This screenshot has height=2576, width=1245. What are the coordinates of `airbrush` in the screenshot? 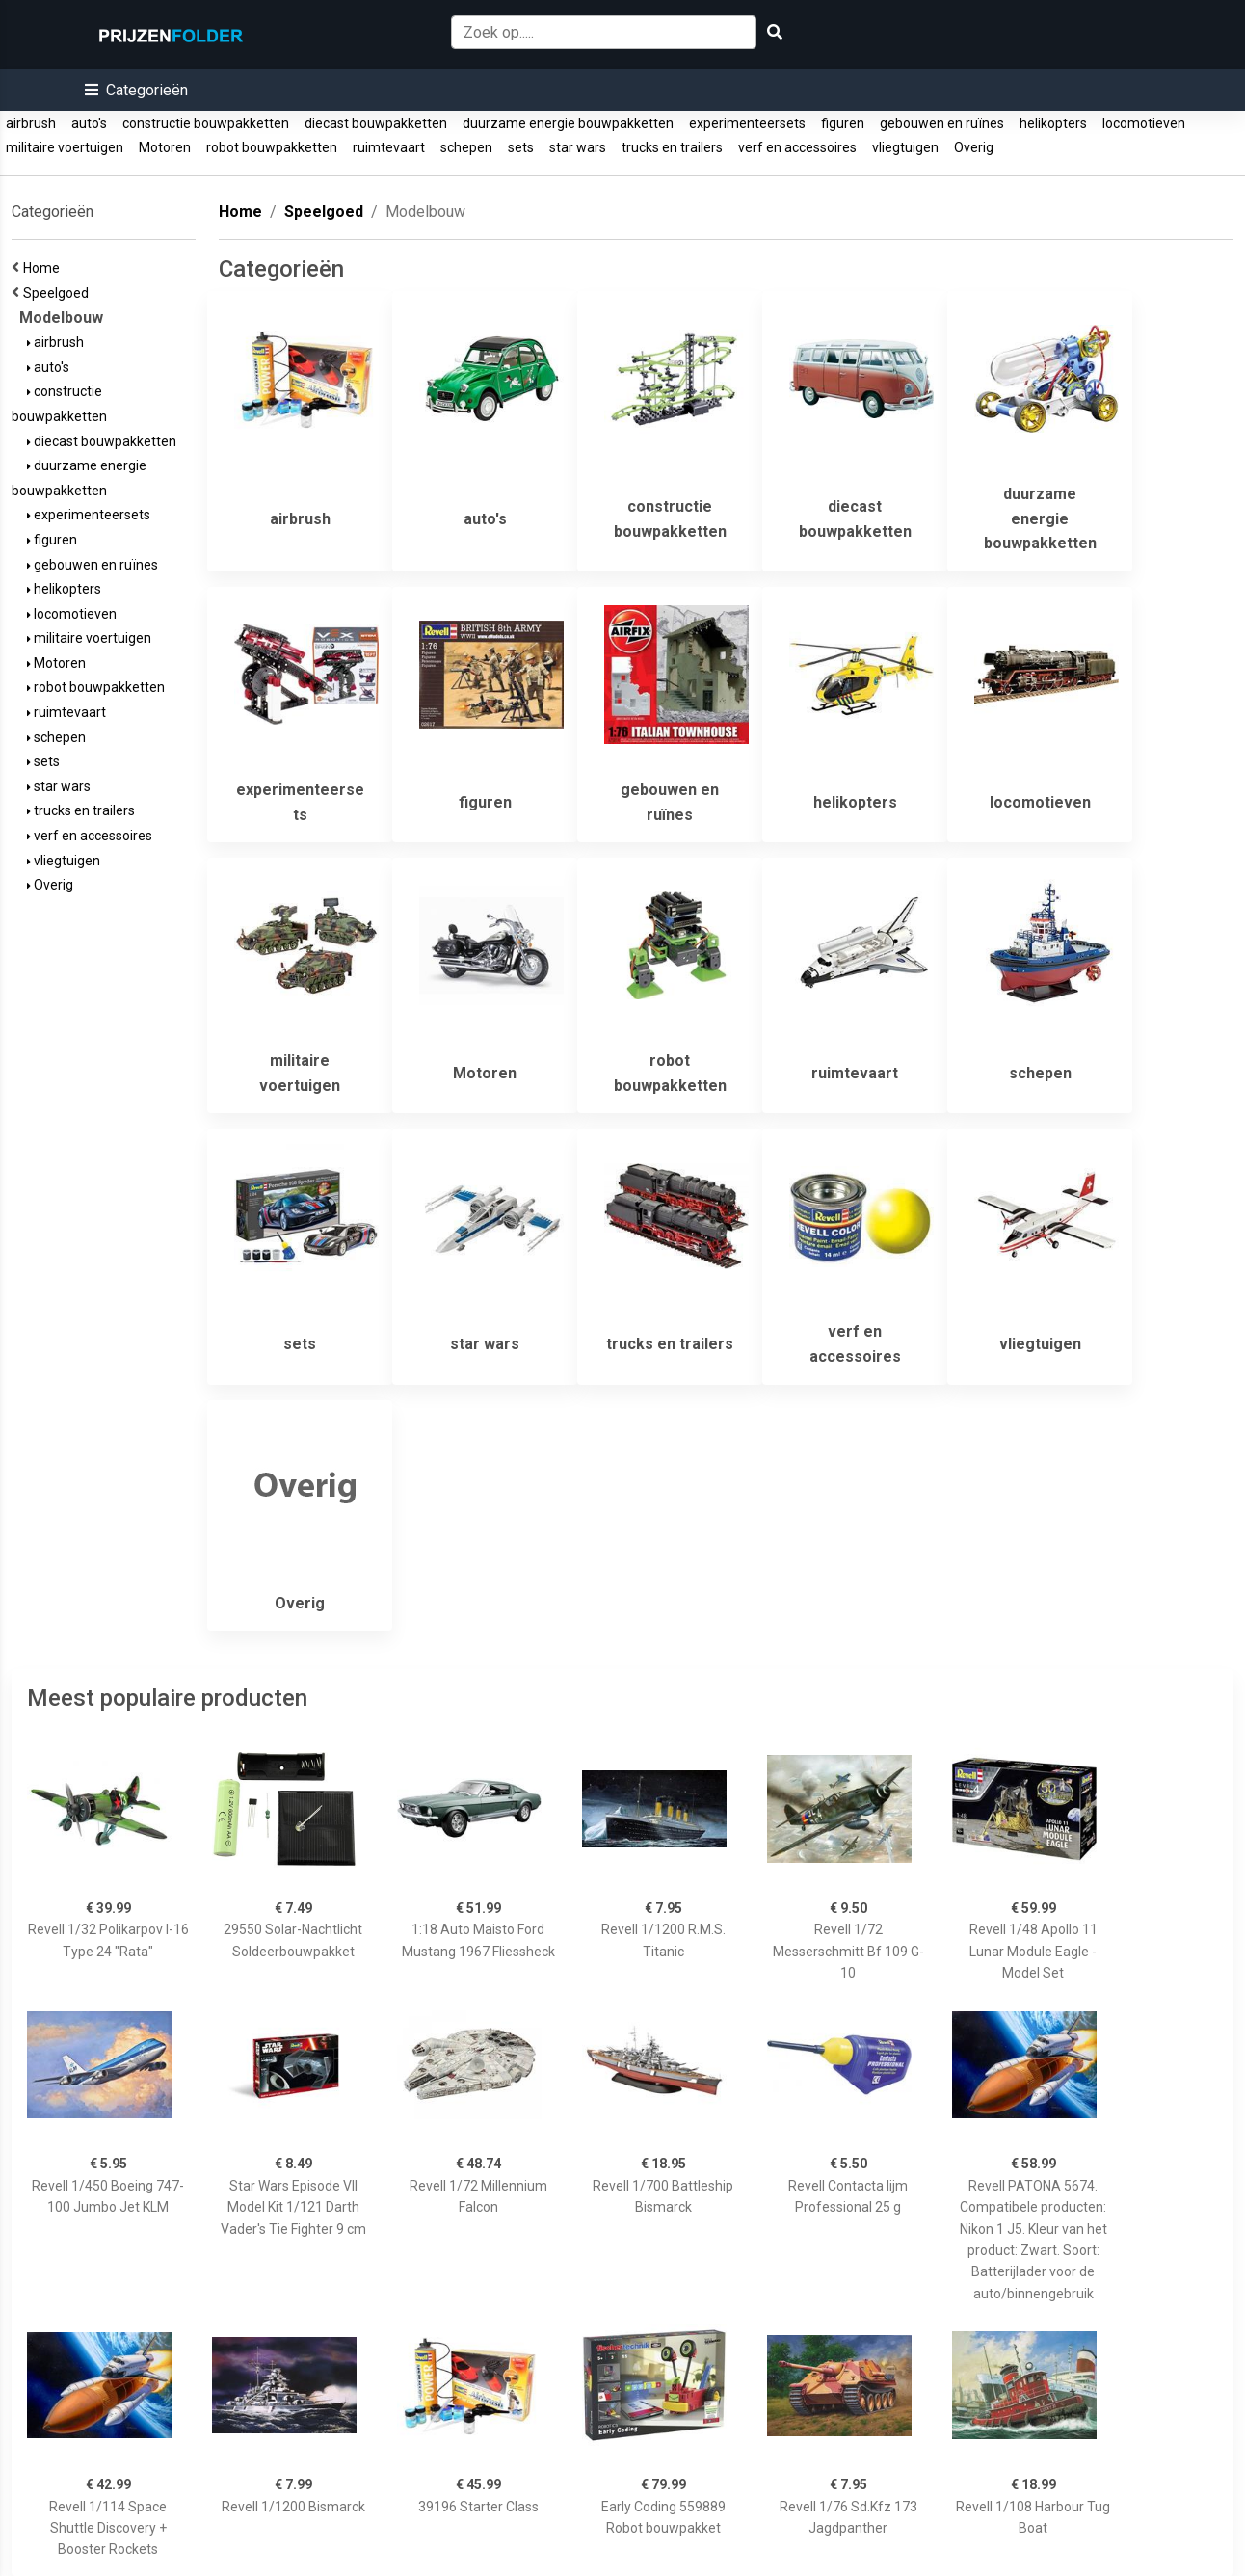 It's located at (31, 123).